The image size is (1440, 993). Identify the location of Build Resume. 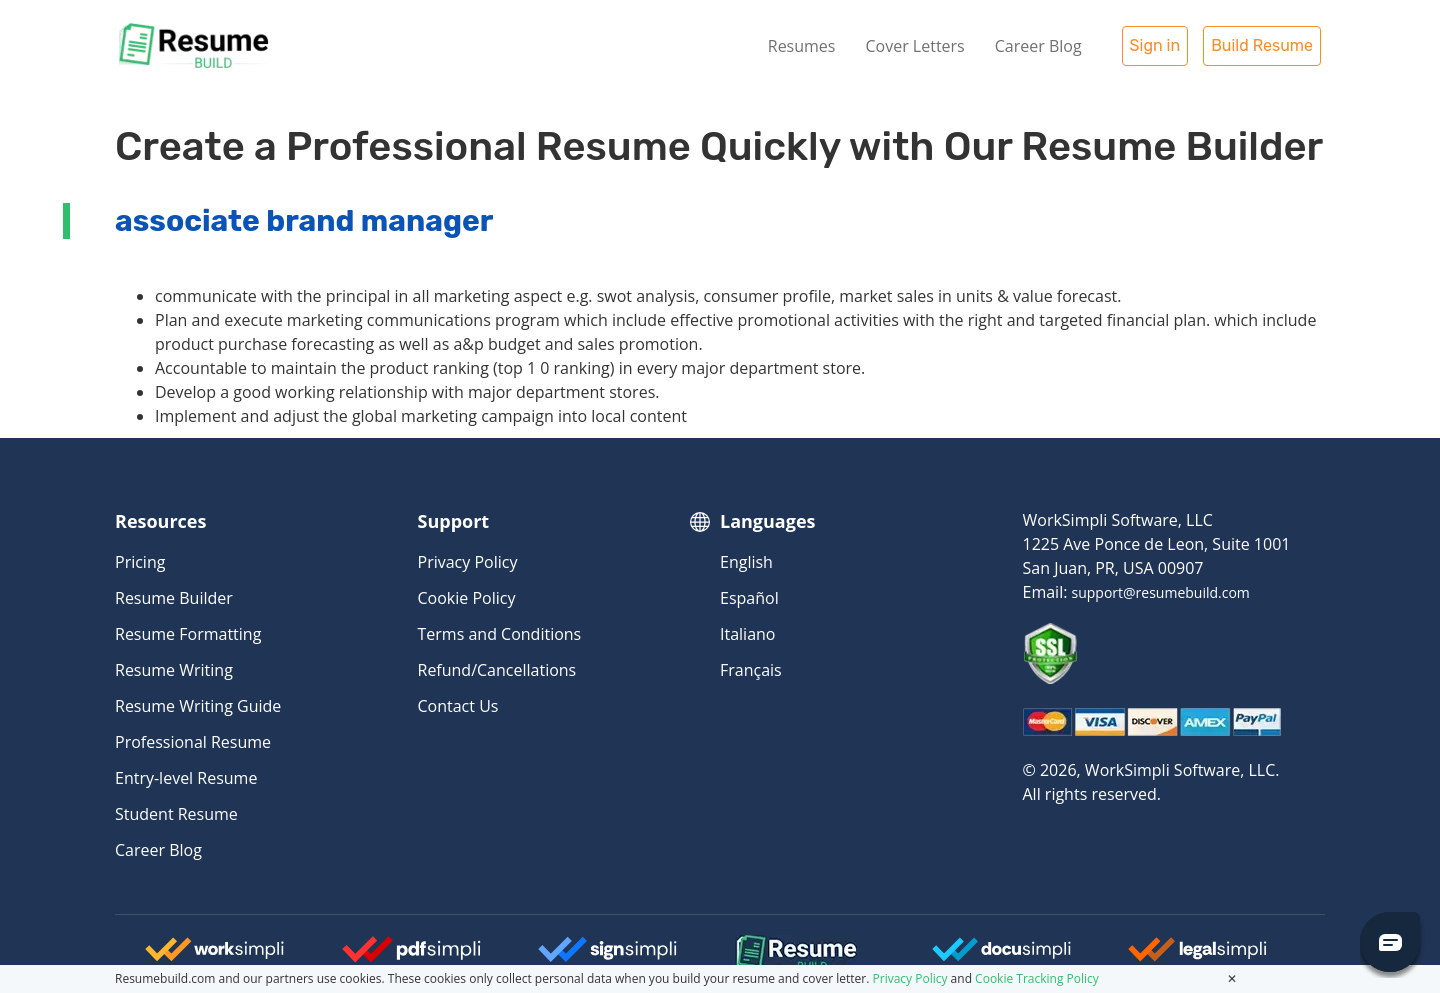
(1262, 45).